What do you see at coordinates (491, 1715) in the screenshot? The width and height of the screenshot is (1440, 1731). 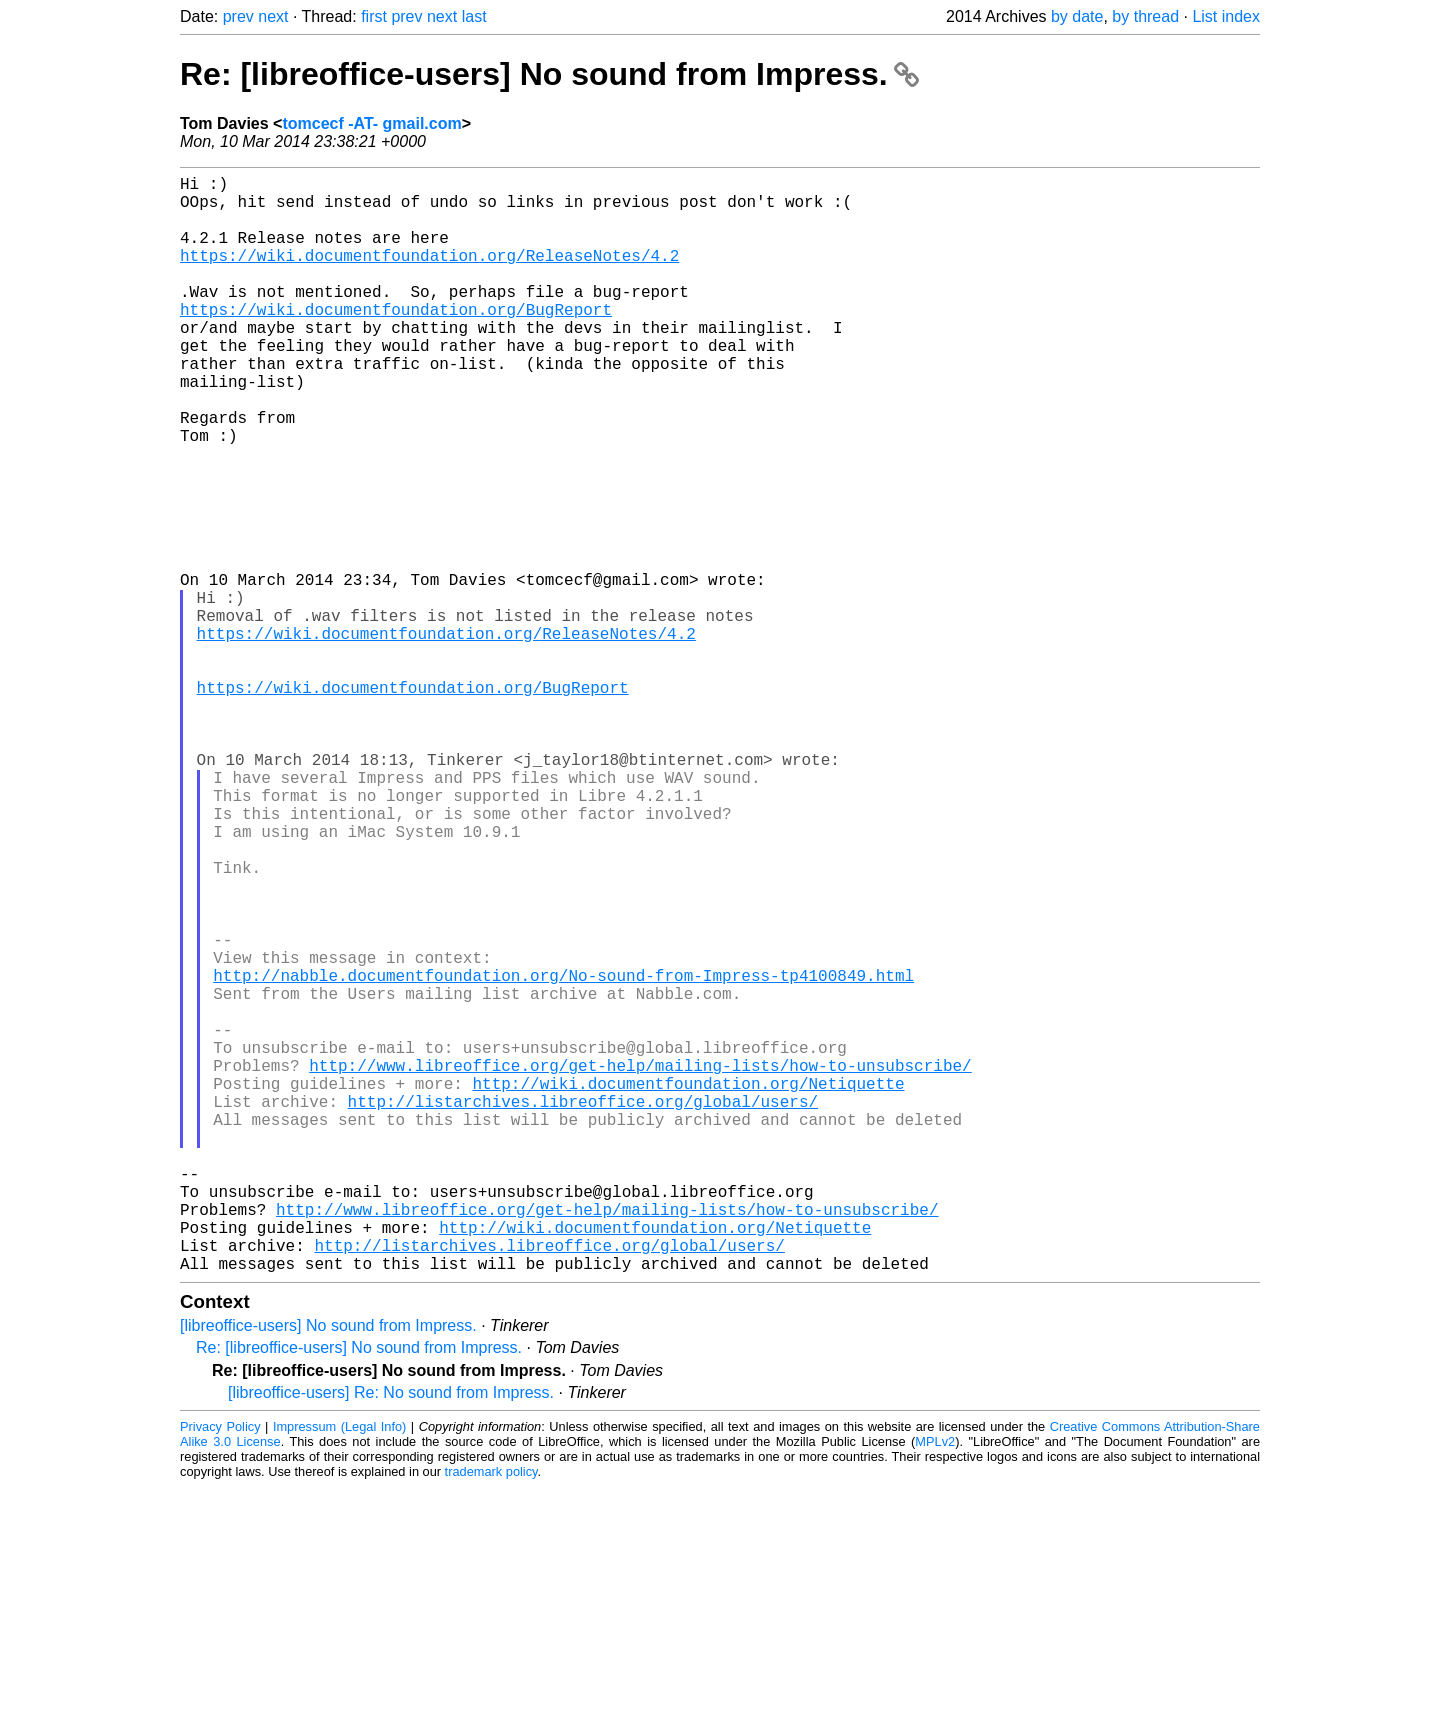 I see `trademark policy` at bounding box center [491, 1715].